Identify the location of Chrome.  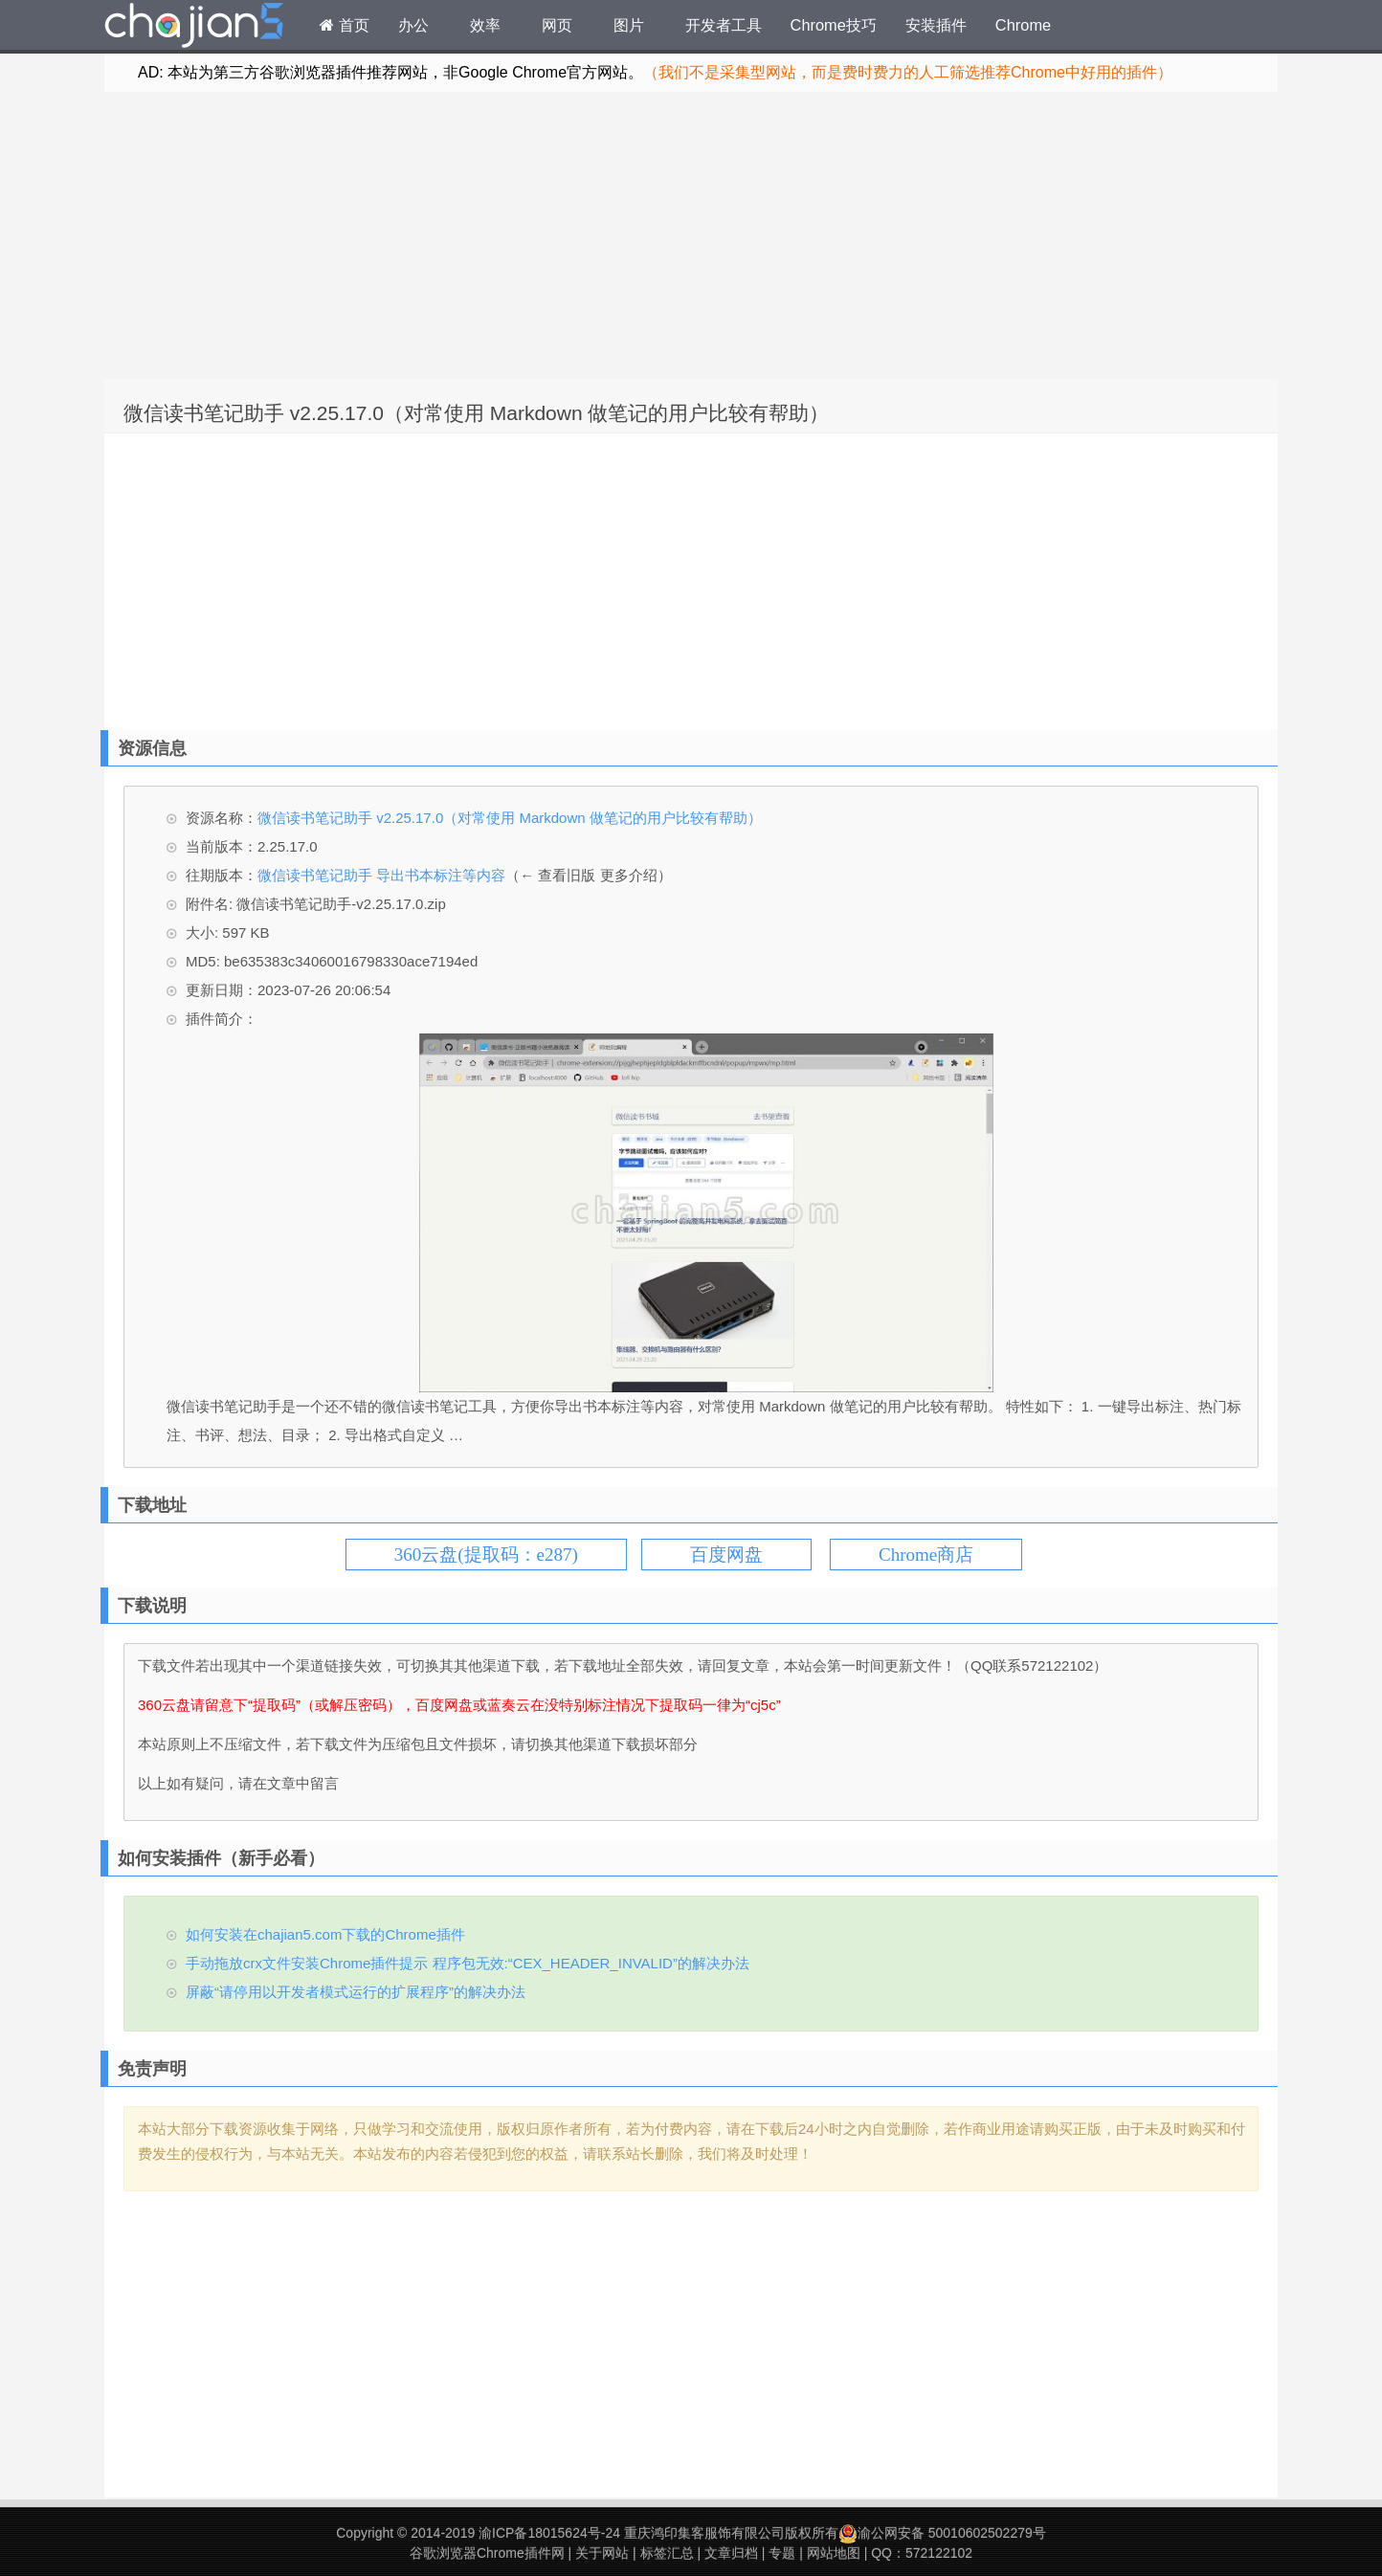
(1023, 24).